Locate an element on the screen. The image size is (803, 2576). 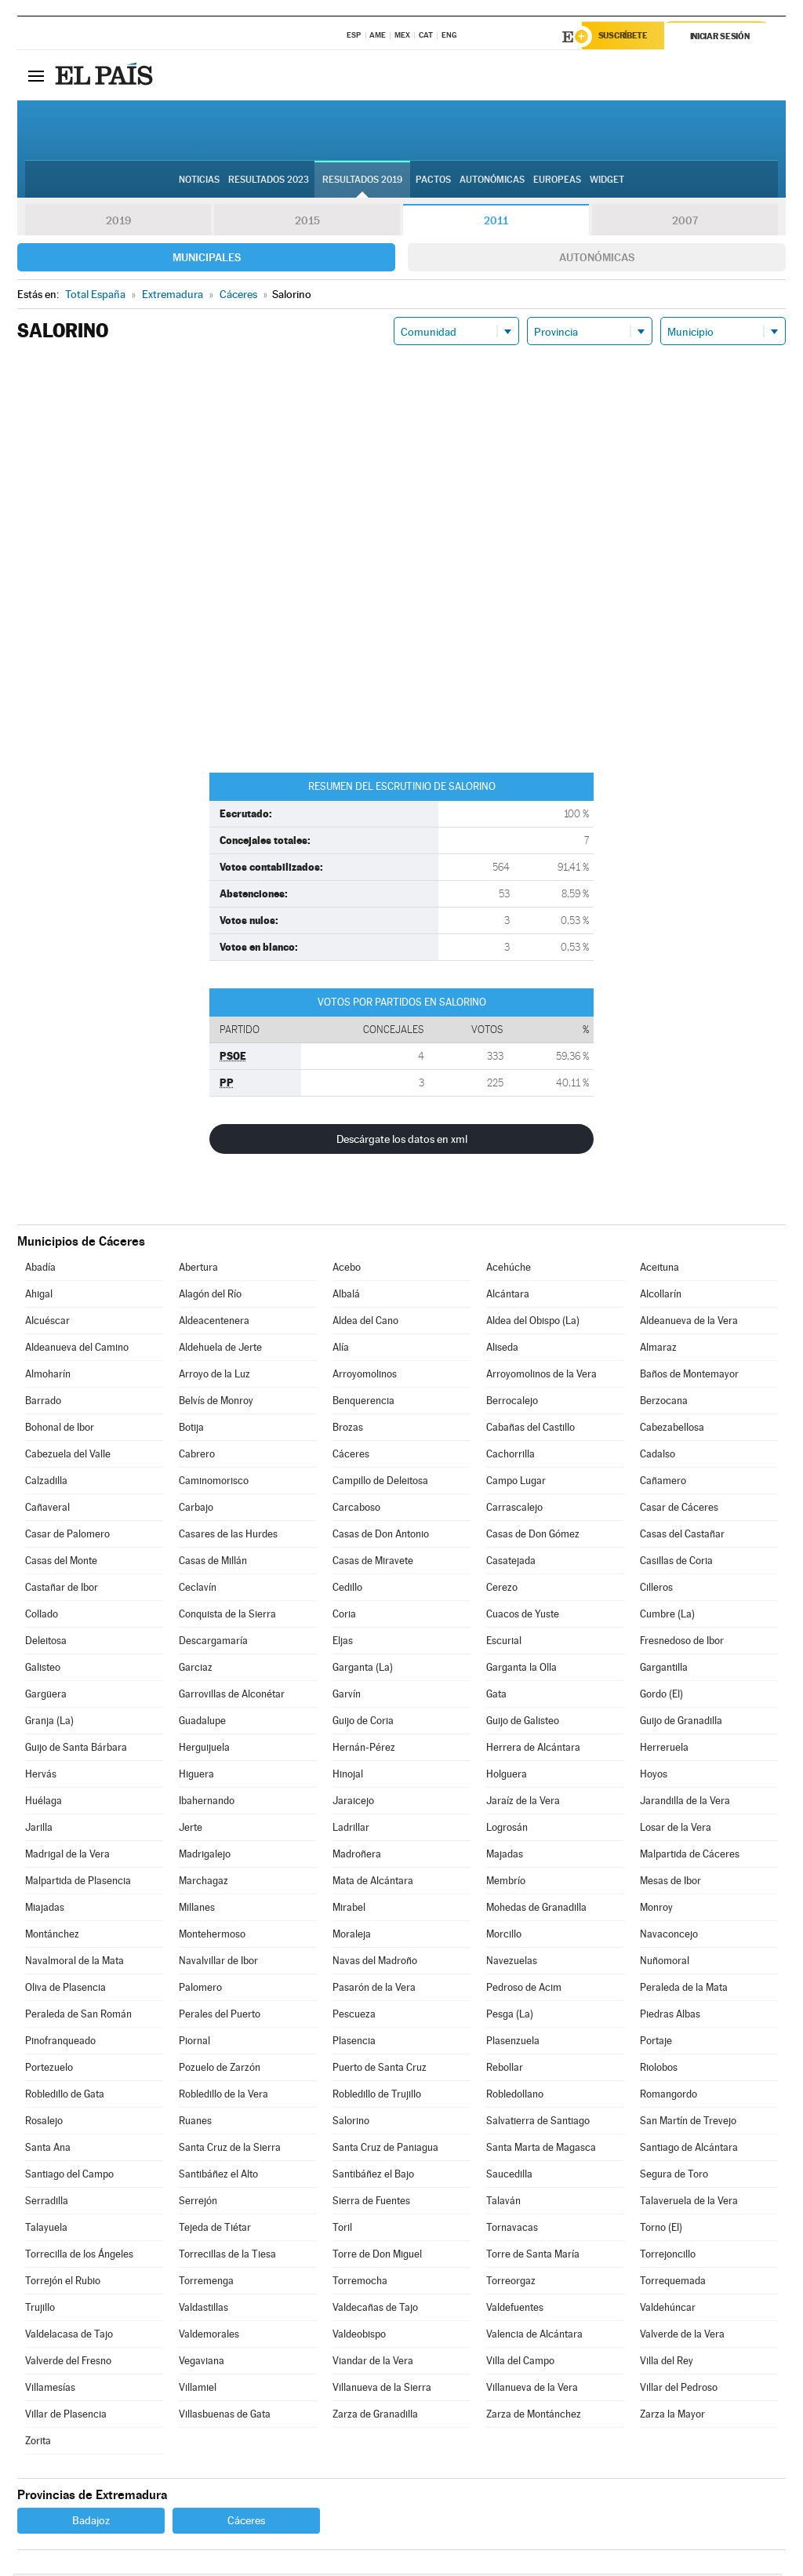
Deleitosa is located at coordinates (46, 1643).